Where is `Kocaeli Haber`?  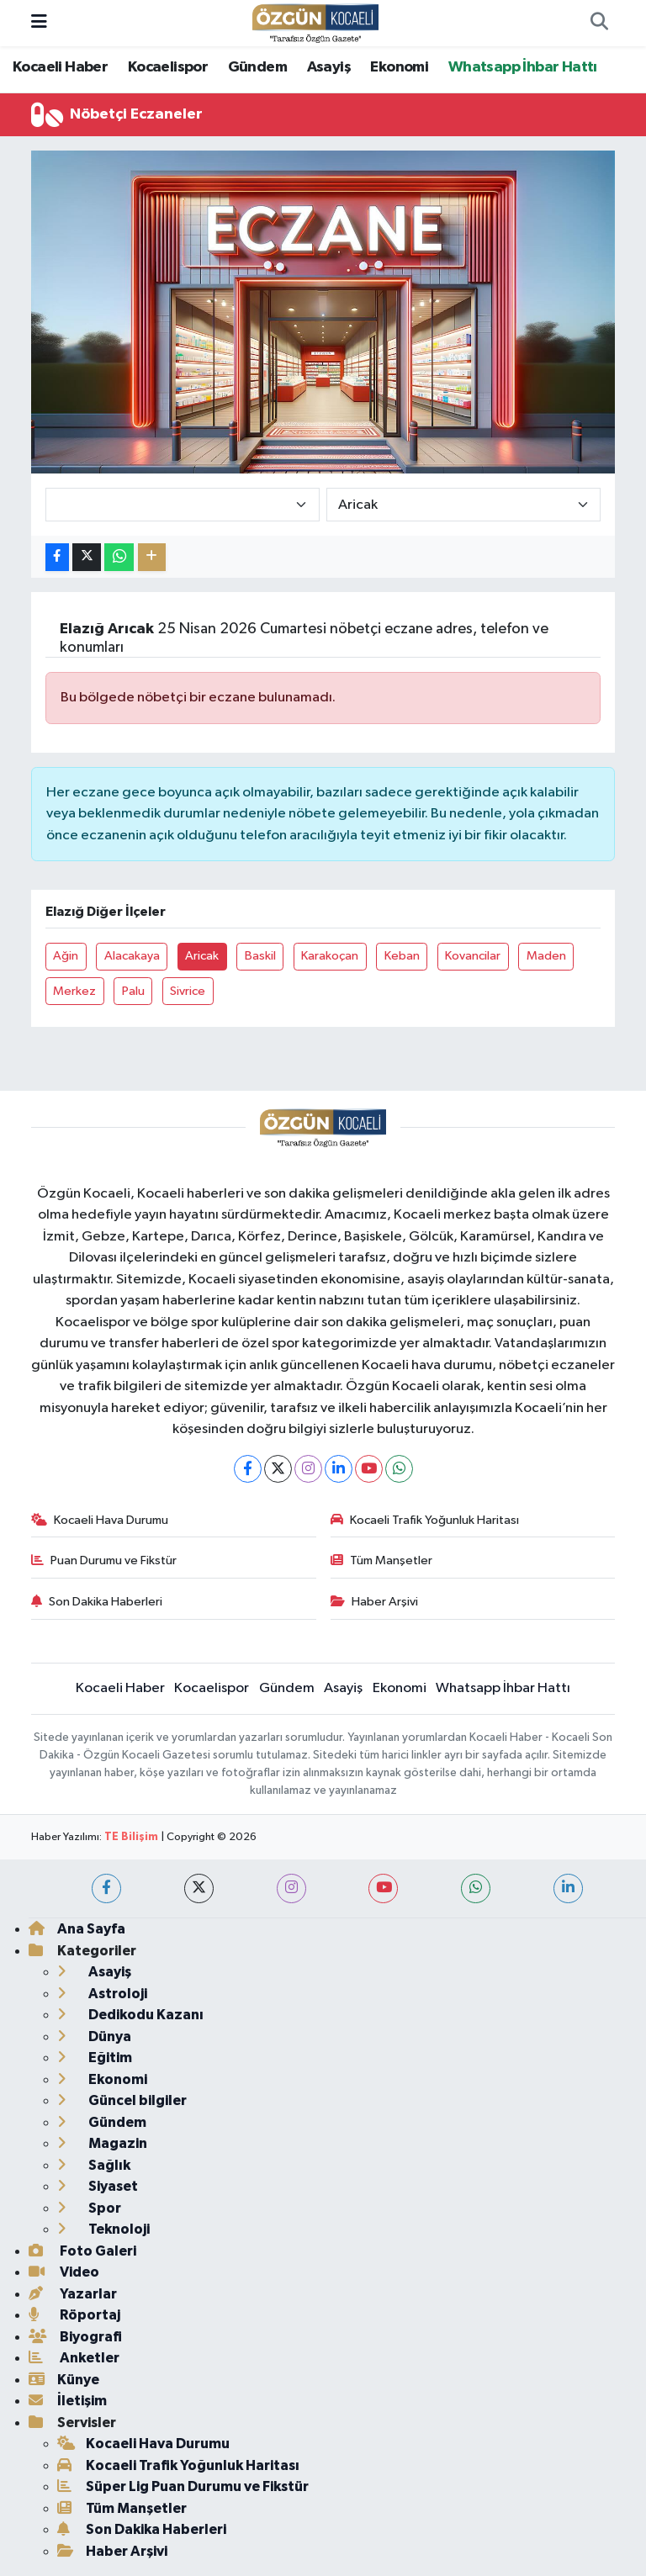
Kocaeli Haber is located at coordinates (60, 67).